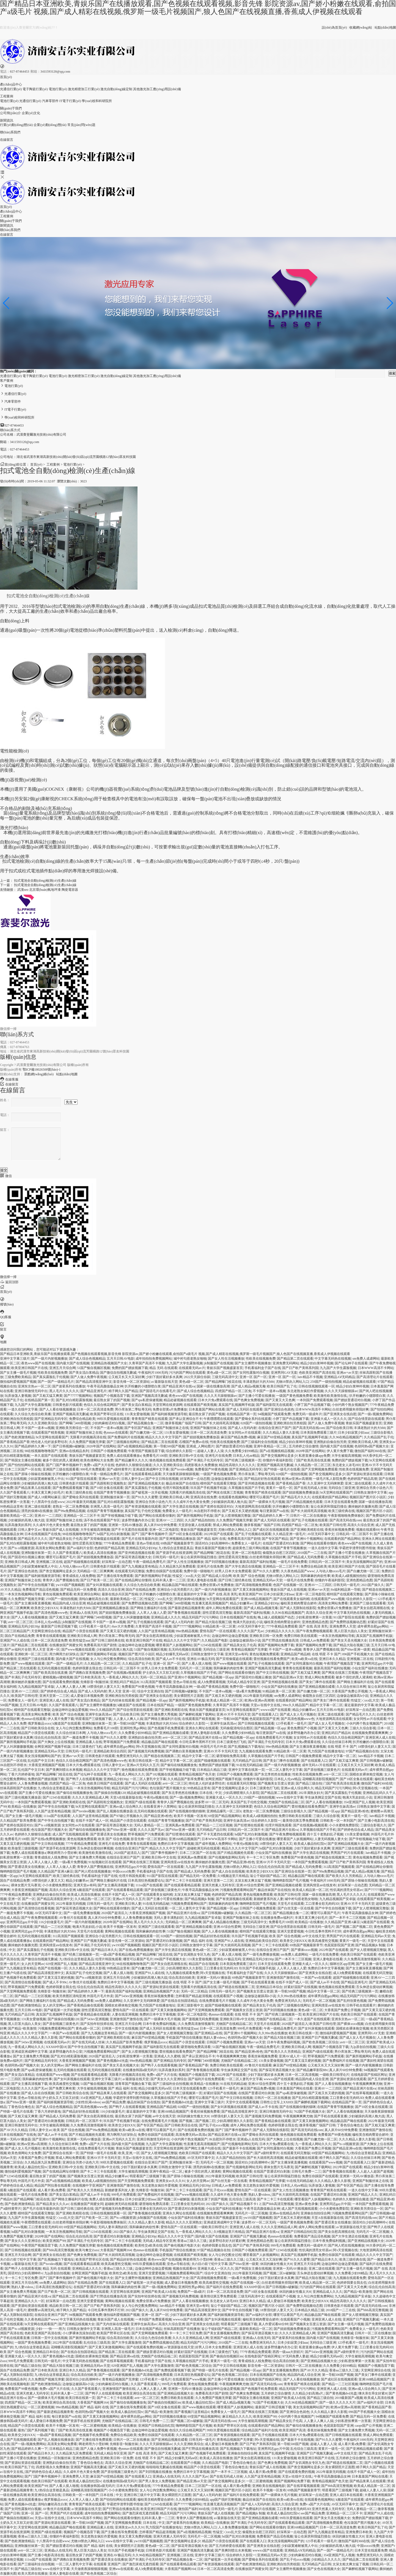 This screenshot has width=396, height=2576. Describe the element at coordinates (246, 1488) in the screenshot. I see `久草视频在线国产片手机` at that location.